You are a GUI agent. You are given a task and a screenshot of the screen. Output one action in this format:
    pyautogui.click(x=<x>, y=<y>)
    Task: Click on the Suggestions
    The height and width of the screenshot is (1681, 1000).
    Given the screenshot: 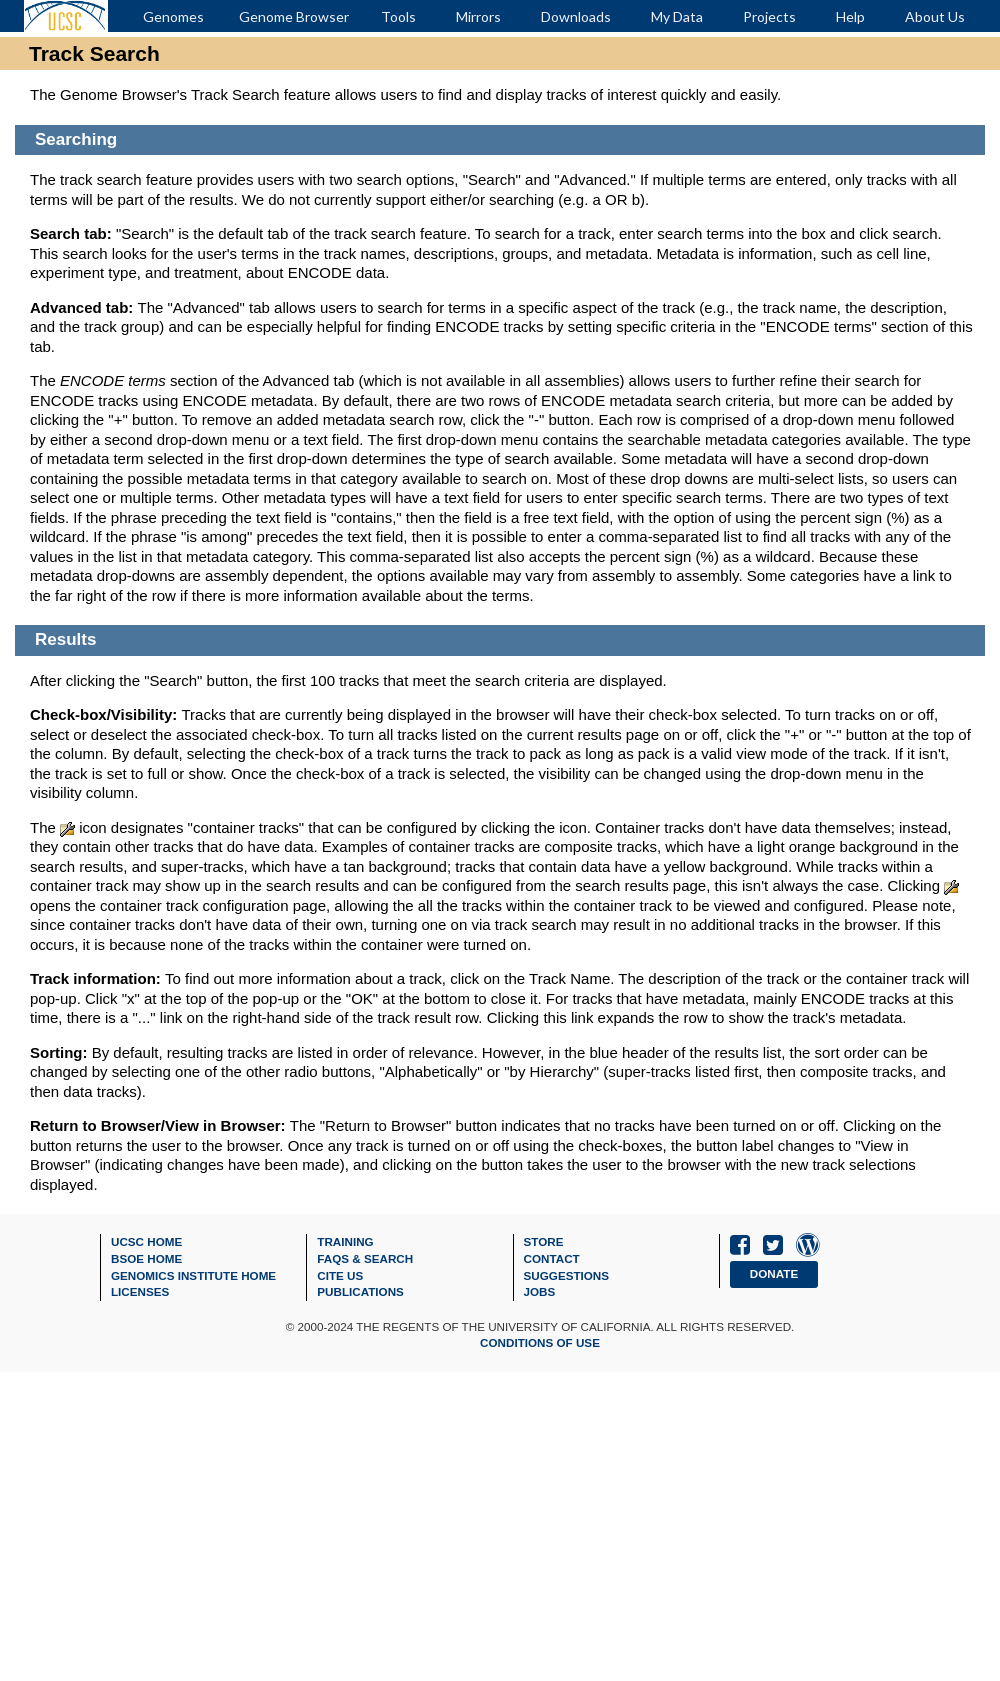 What is the action you would take?
    pyautogui.click(x=567, y=1275)
    